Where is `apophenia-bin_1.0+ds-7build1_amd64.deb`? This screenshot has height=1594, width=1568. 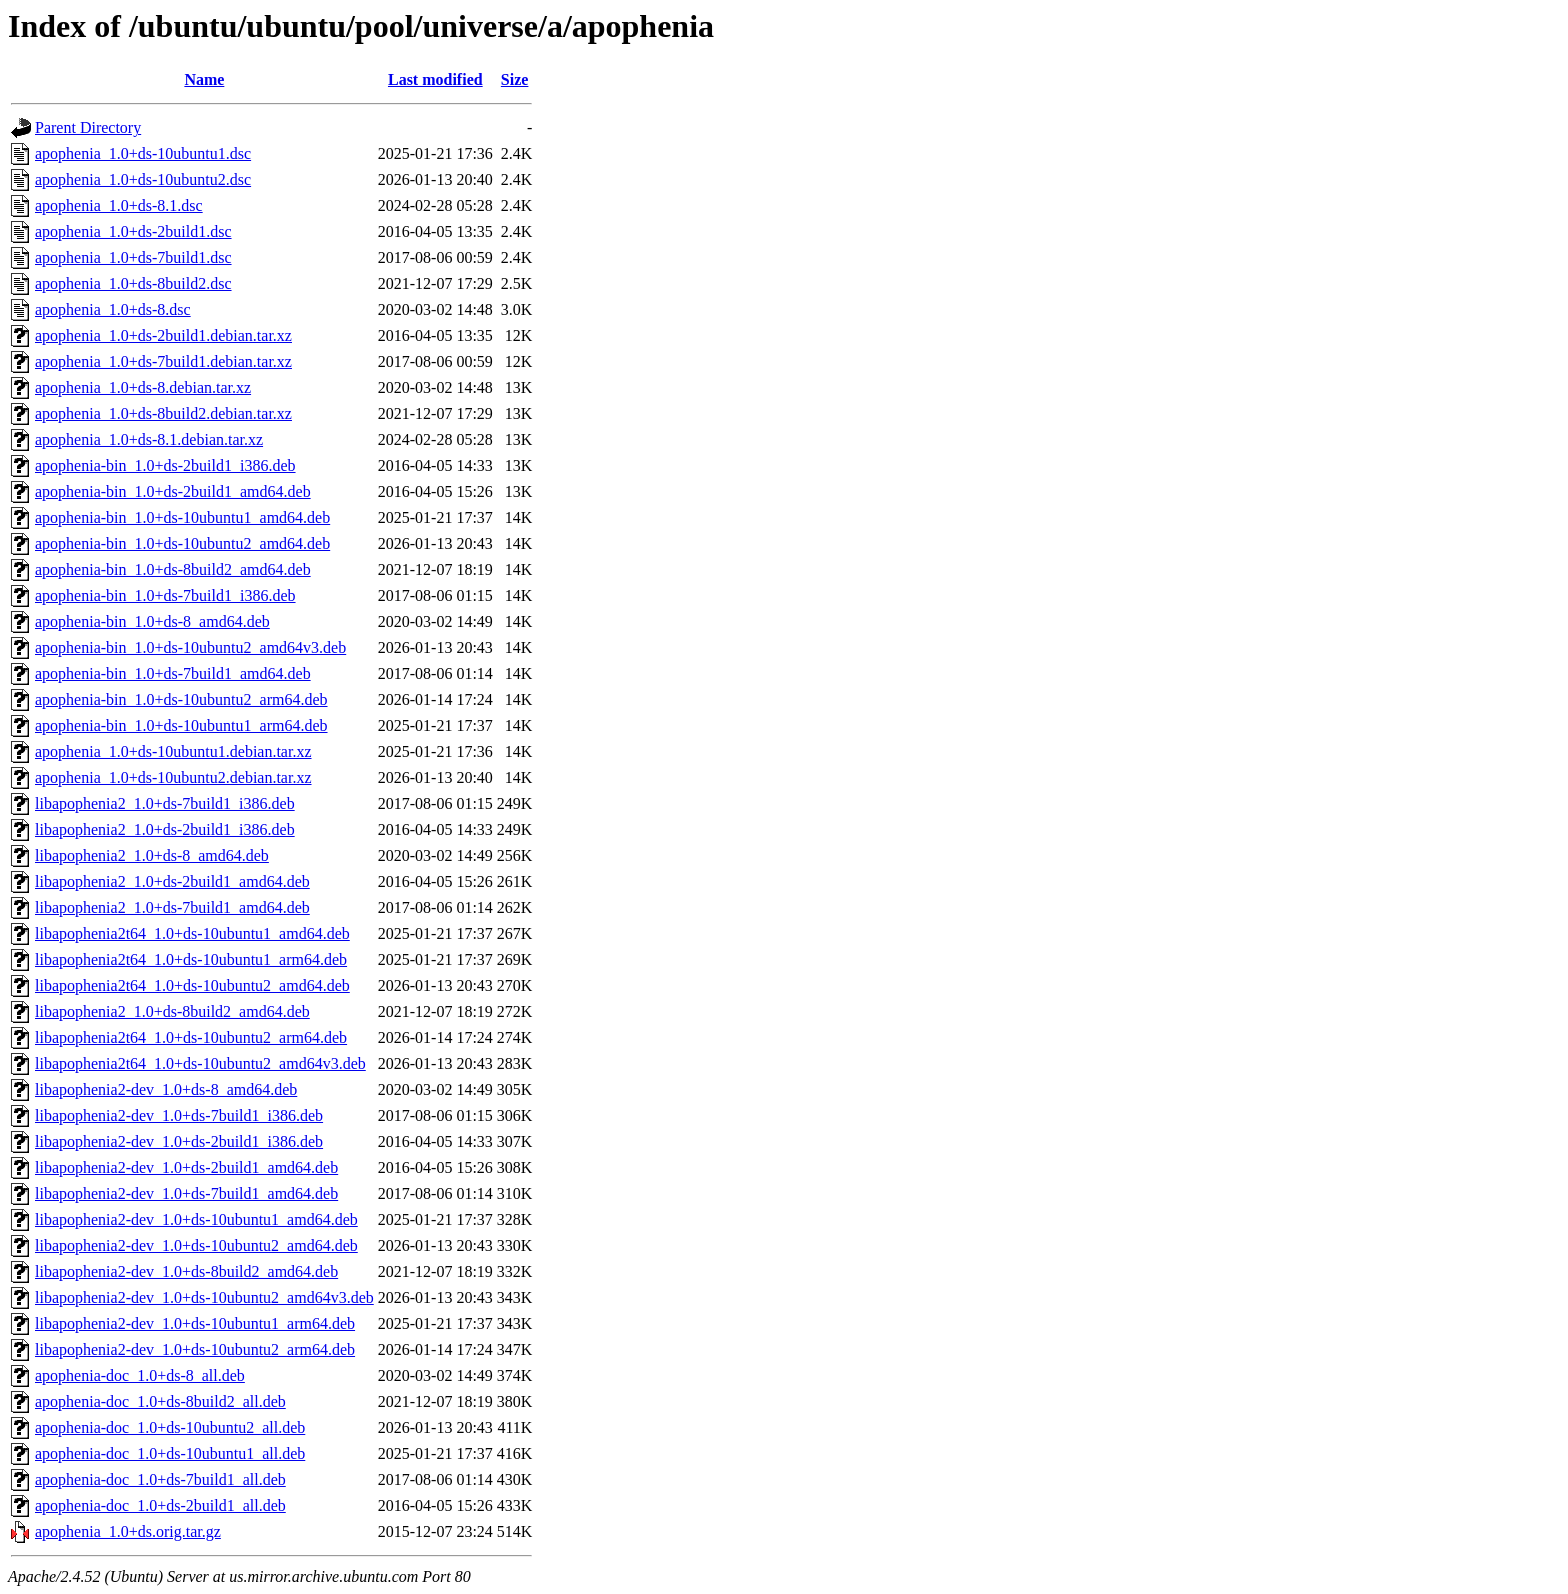
apophenia-bin_1.0+ds-7build1_amd64.deb is located at coordinates (173, 673).